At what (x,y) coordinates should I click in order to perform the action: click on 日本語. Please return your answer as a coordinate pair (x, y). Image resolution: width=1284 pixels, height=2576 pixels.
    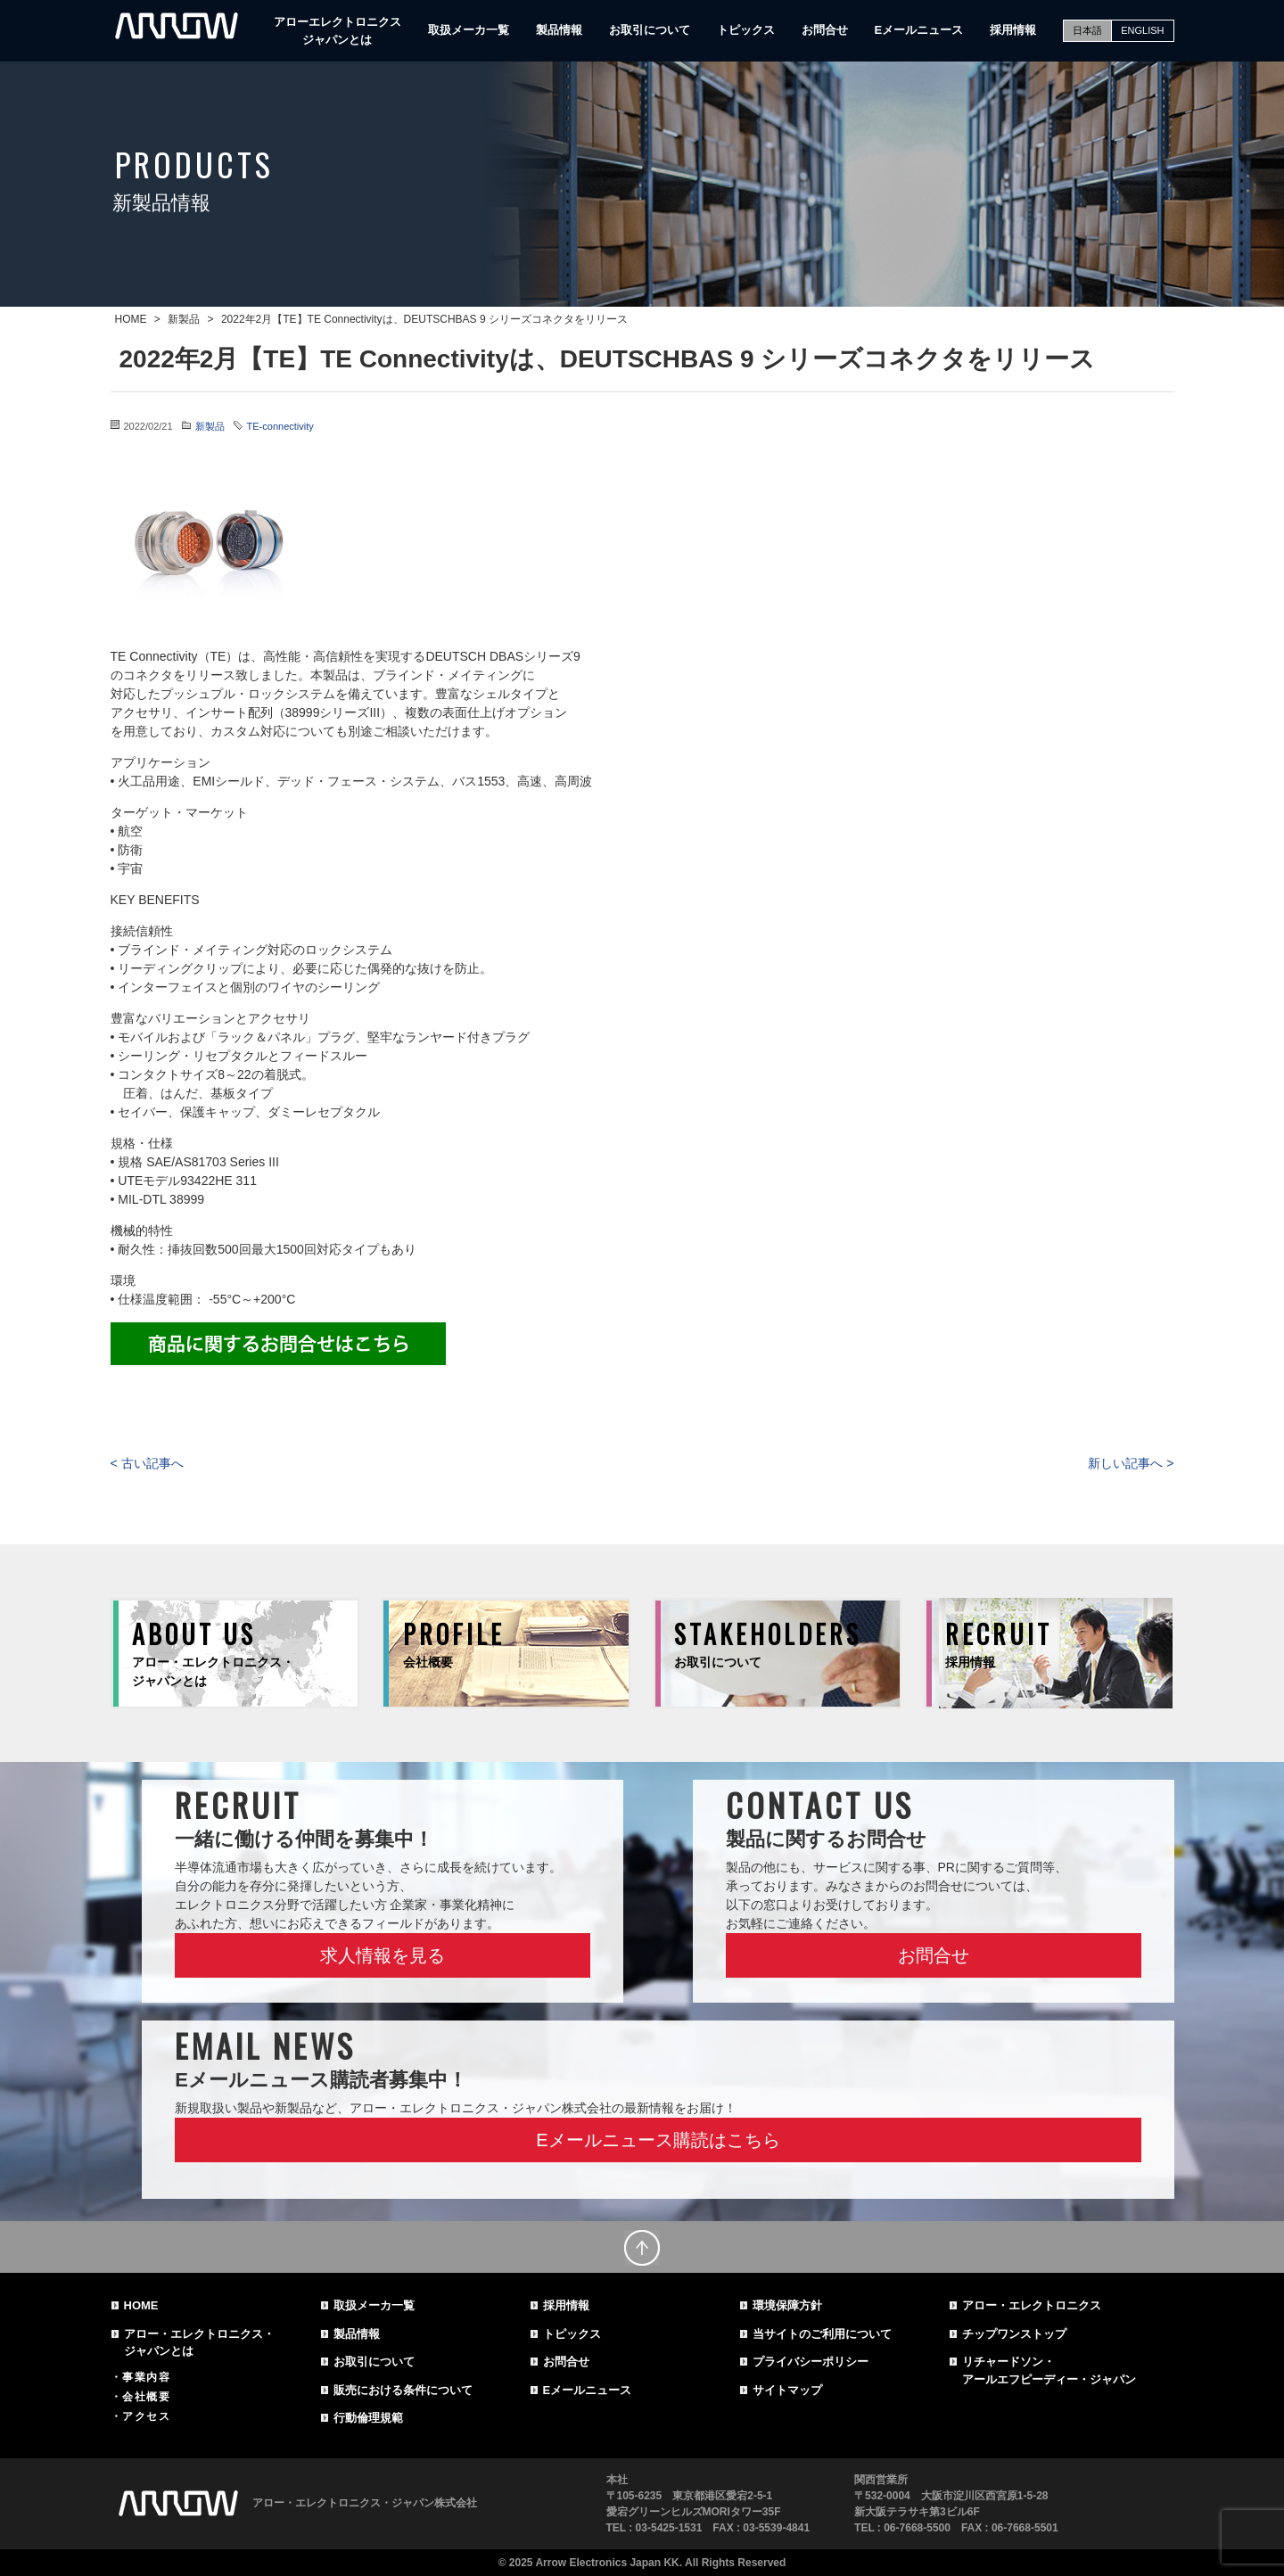
    Looking at the image, I should click on (1087, 30).